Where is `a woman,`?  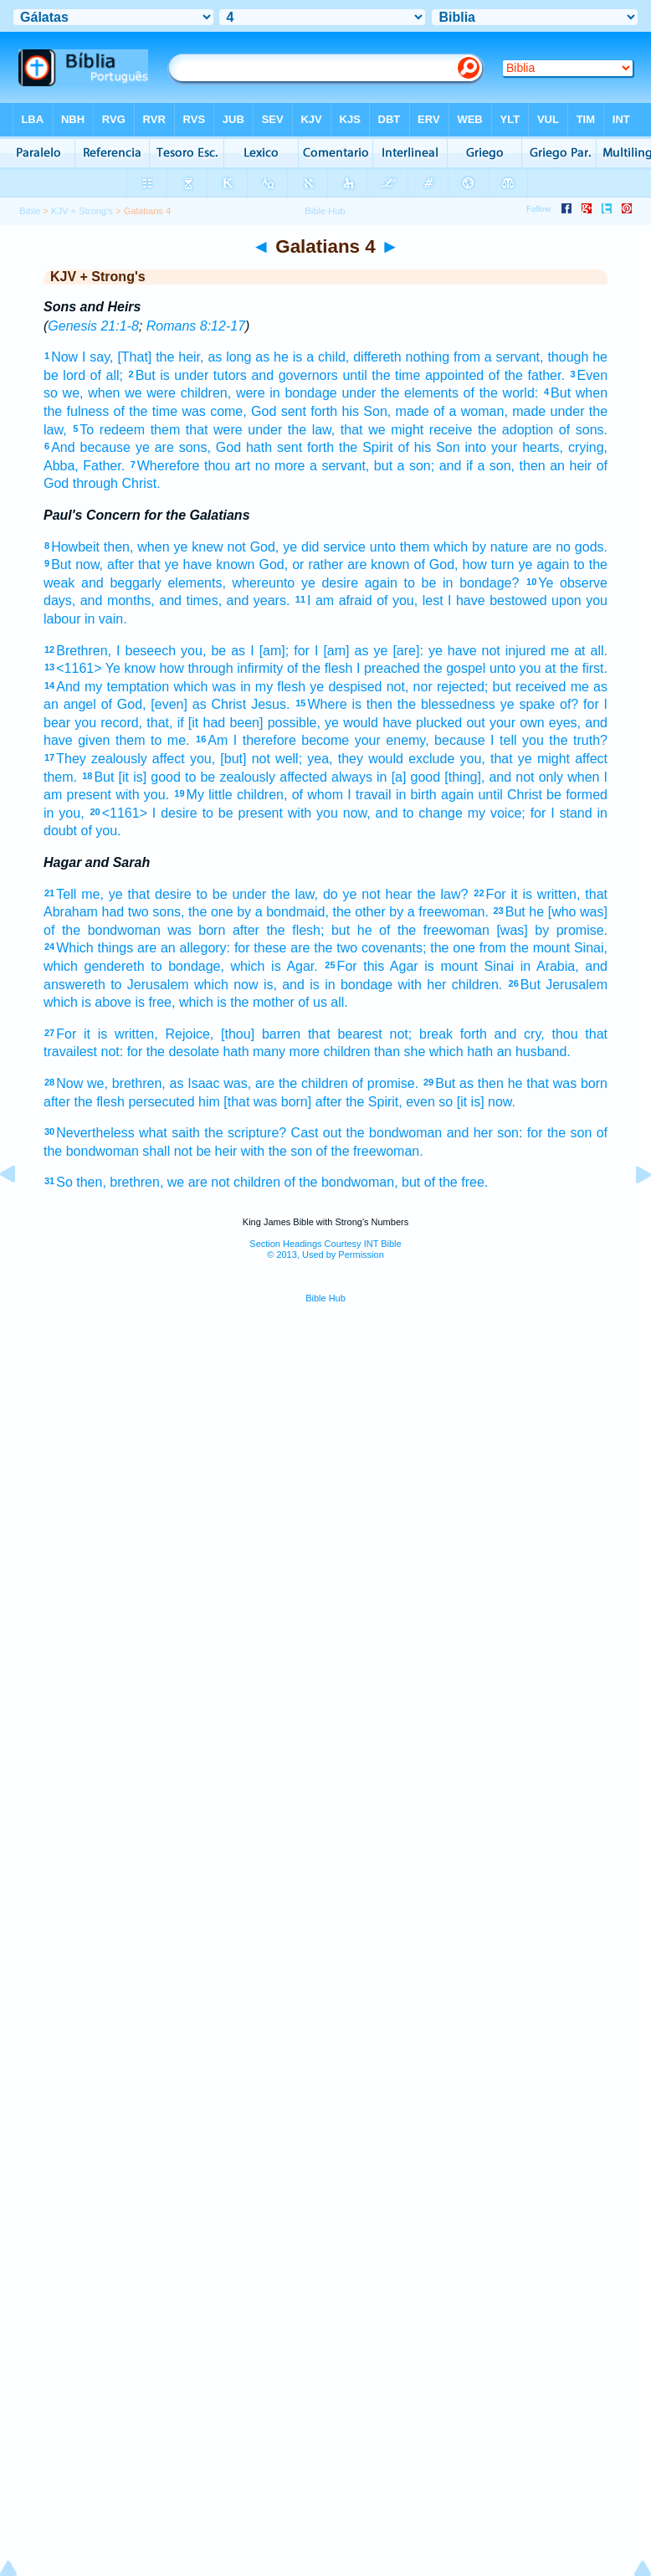 a woman, is located at coordinates (478, 411).